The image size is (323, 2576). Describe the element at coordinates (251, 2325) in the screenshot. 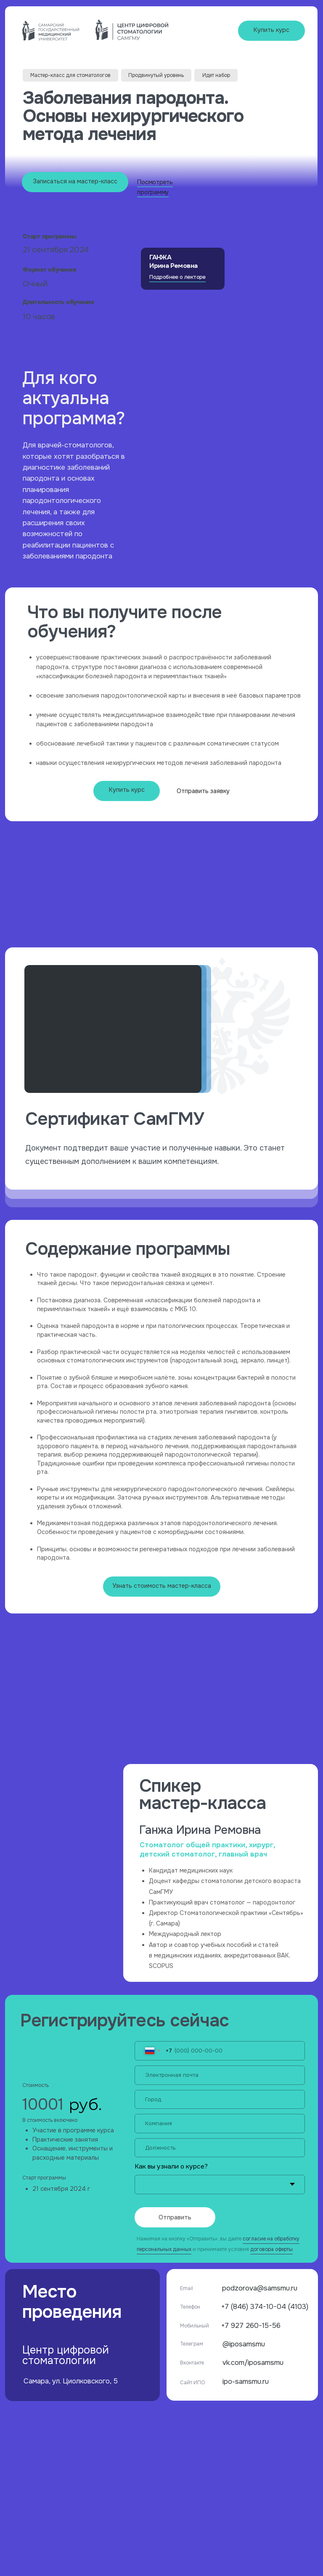

I see `+7 927 260-15-56` at that location.